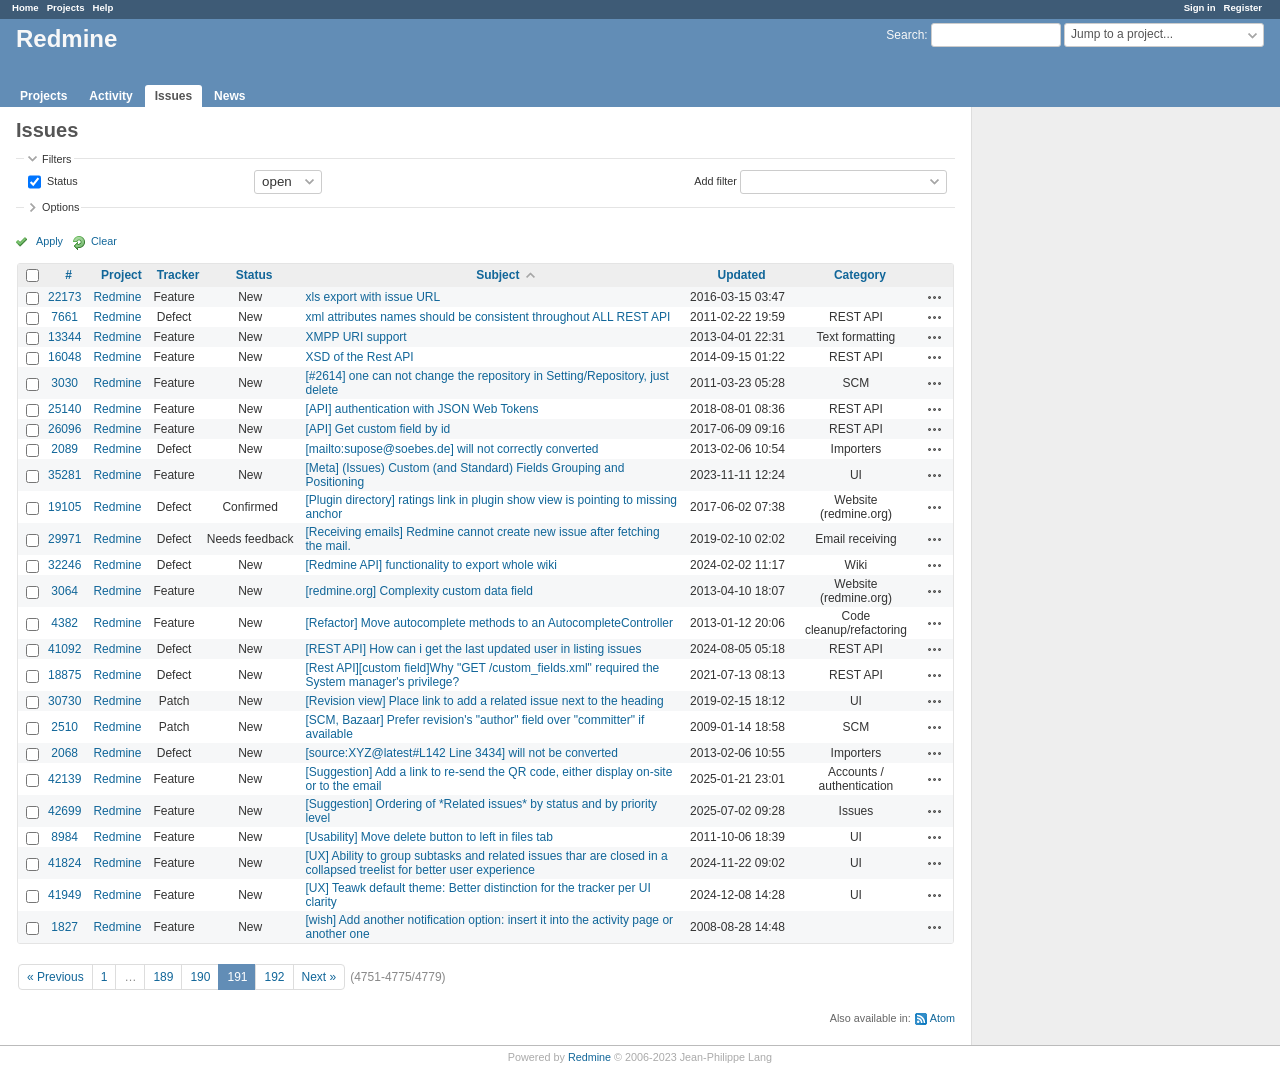 The height and width of the screenshot is (1068, 1280). I want to click on Clear, so click(104, 241).